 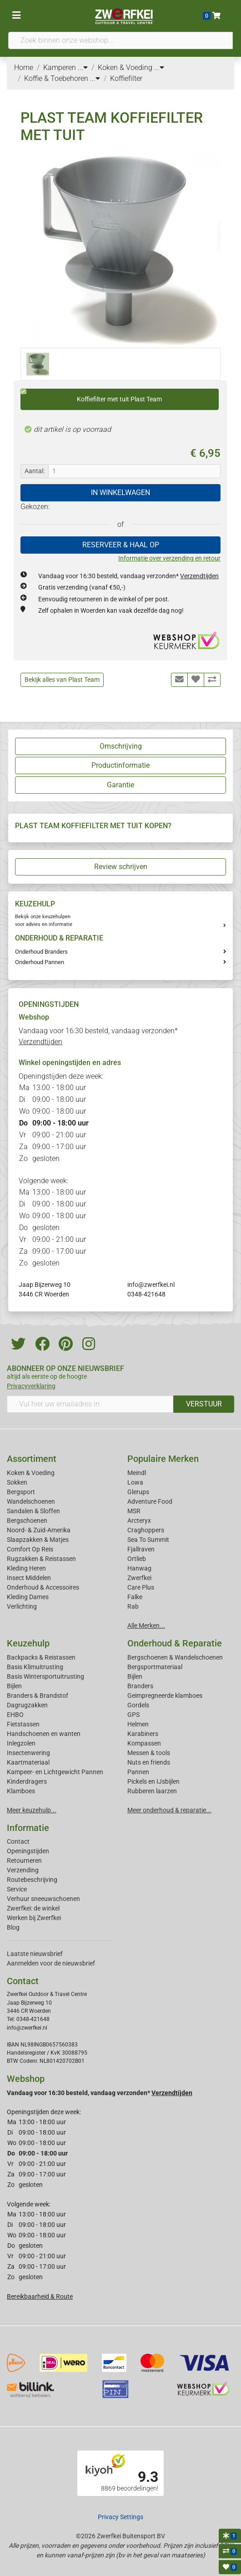 I want to click on Comfort Op Reis, so click(x=30, y=1549).